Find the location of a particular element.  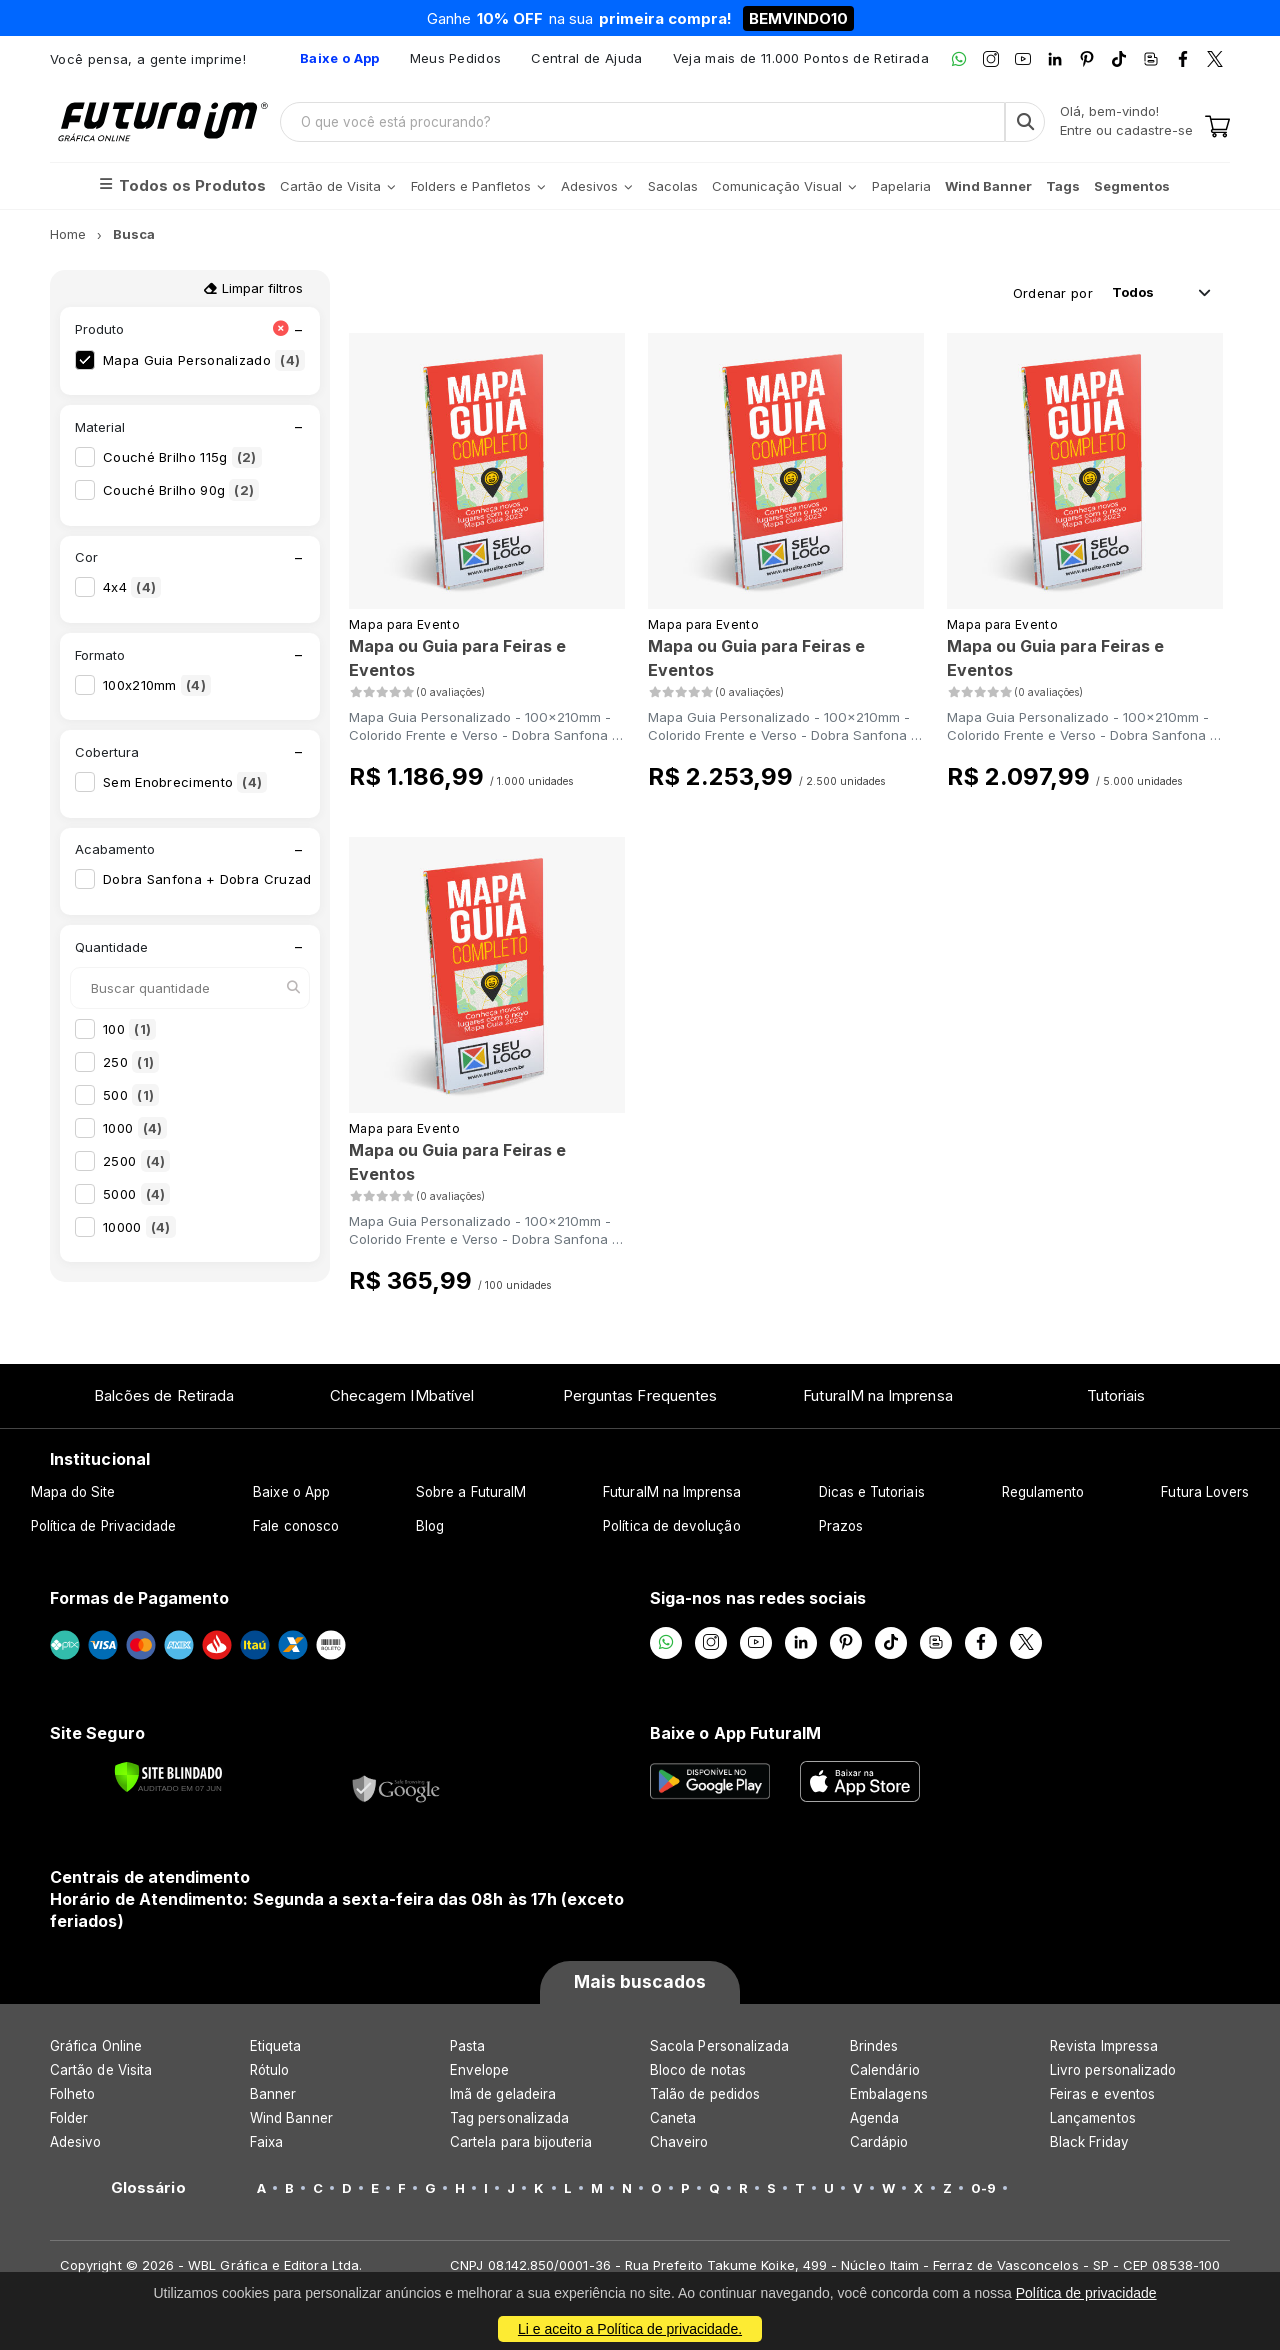

Política de devolução is located at coordinates (671, 1526).